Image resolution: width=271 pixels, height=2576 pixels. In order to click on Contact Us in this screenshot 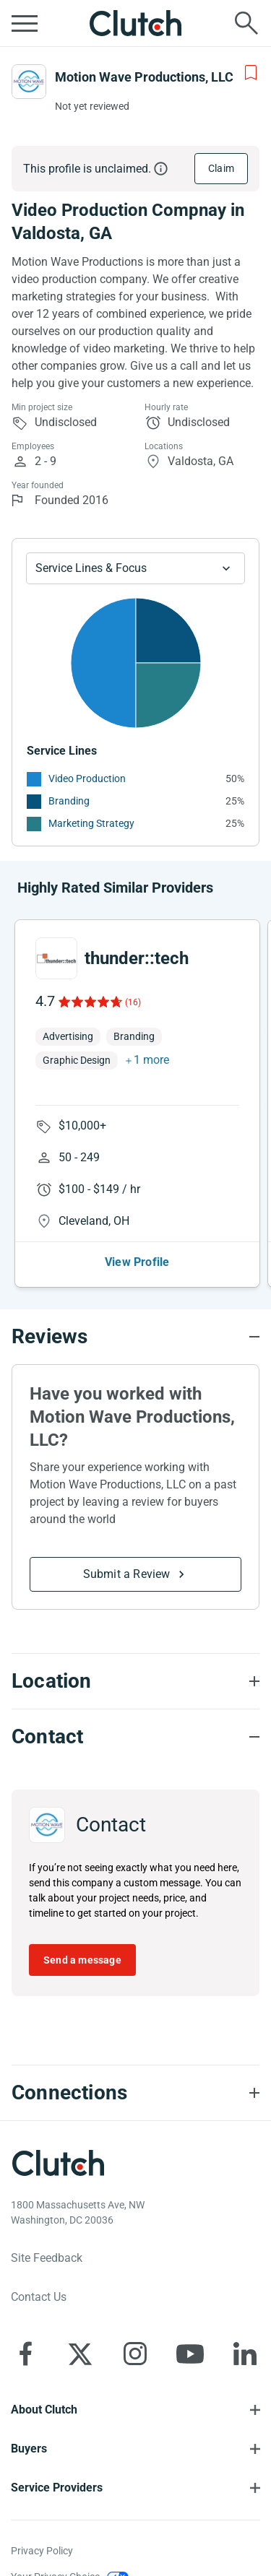, I will do `click(38, 2297)`.